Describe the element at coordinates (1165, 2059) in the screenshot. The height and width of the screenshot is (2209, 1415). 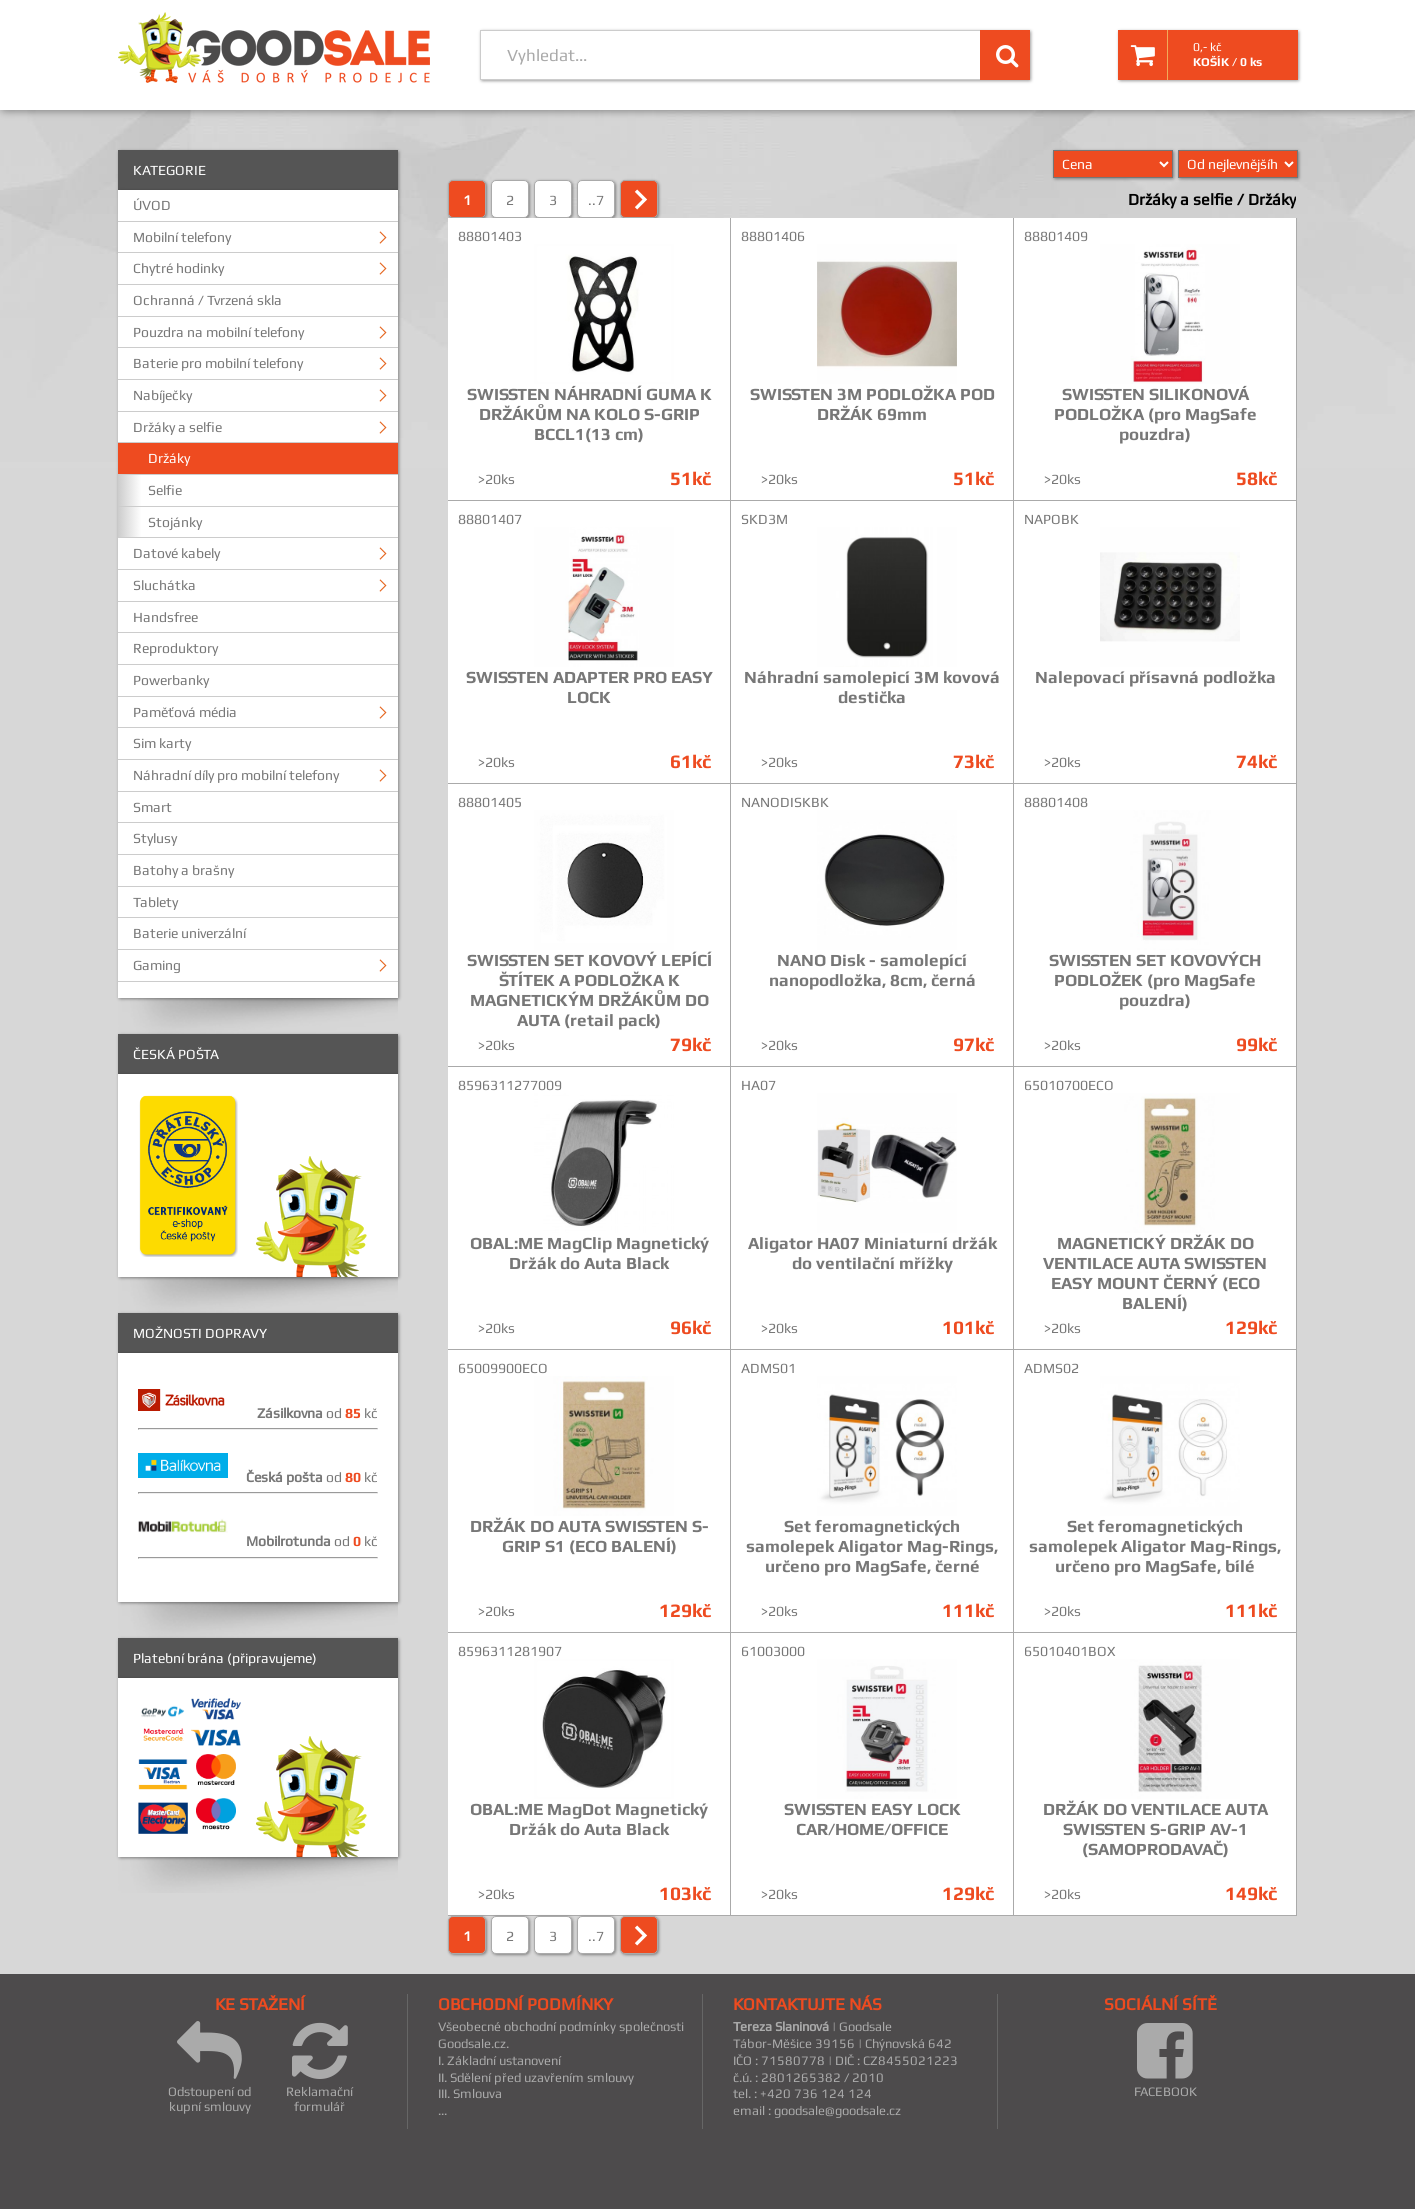
I see `FACEBOOK` at that location.